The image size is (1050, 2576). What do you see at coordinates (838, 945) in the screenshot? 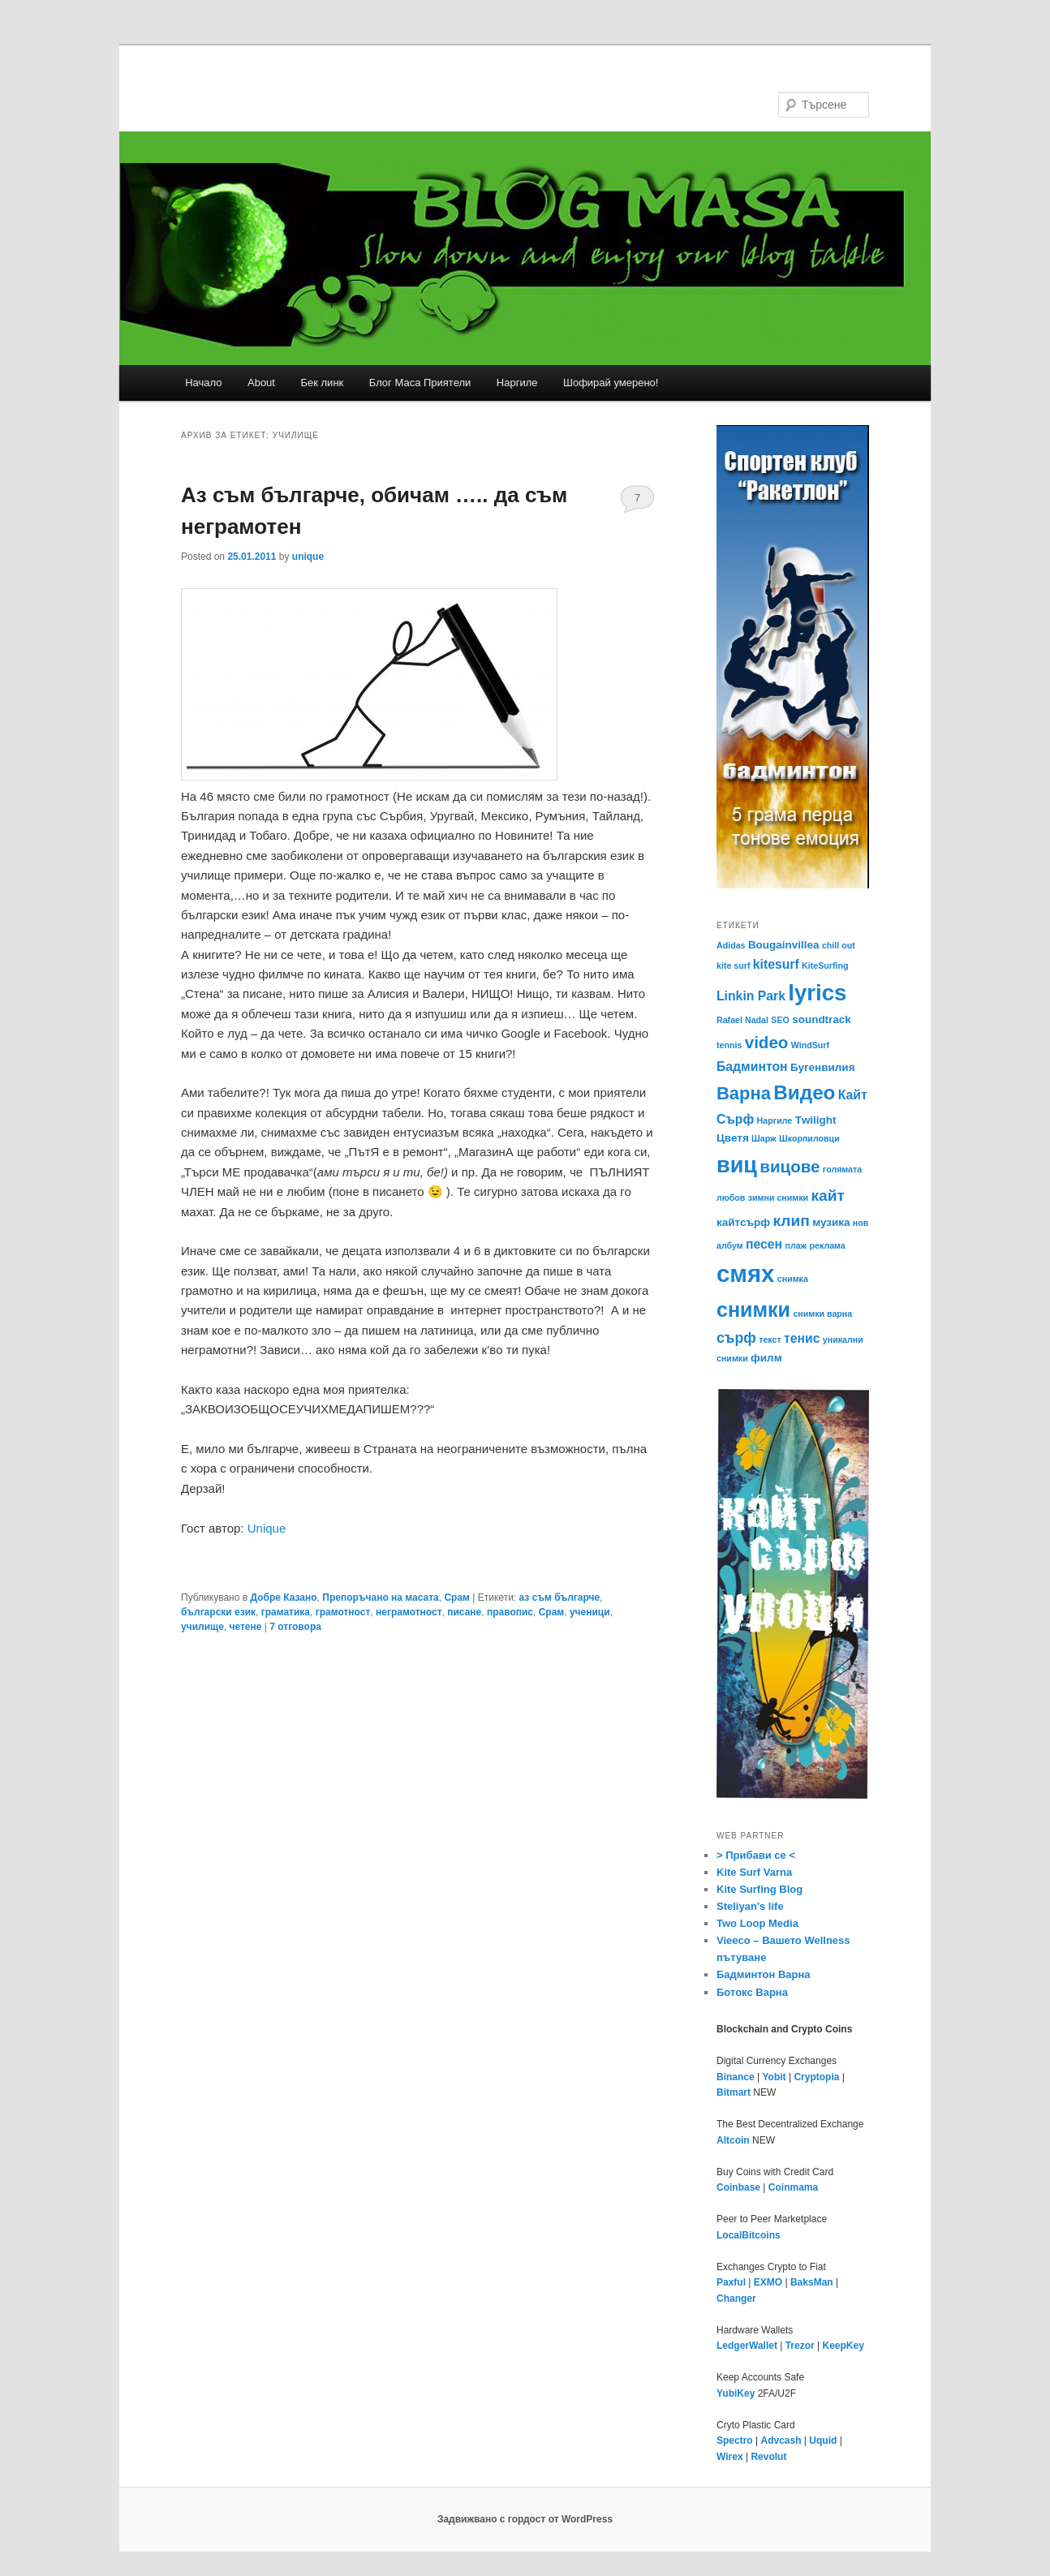
I see `chill out` at bounding box center [838, 945].